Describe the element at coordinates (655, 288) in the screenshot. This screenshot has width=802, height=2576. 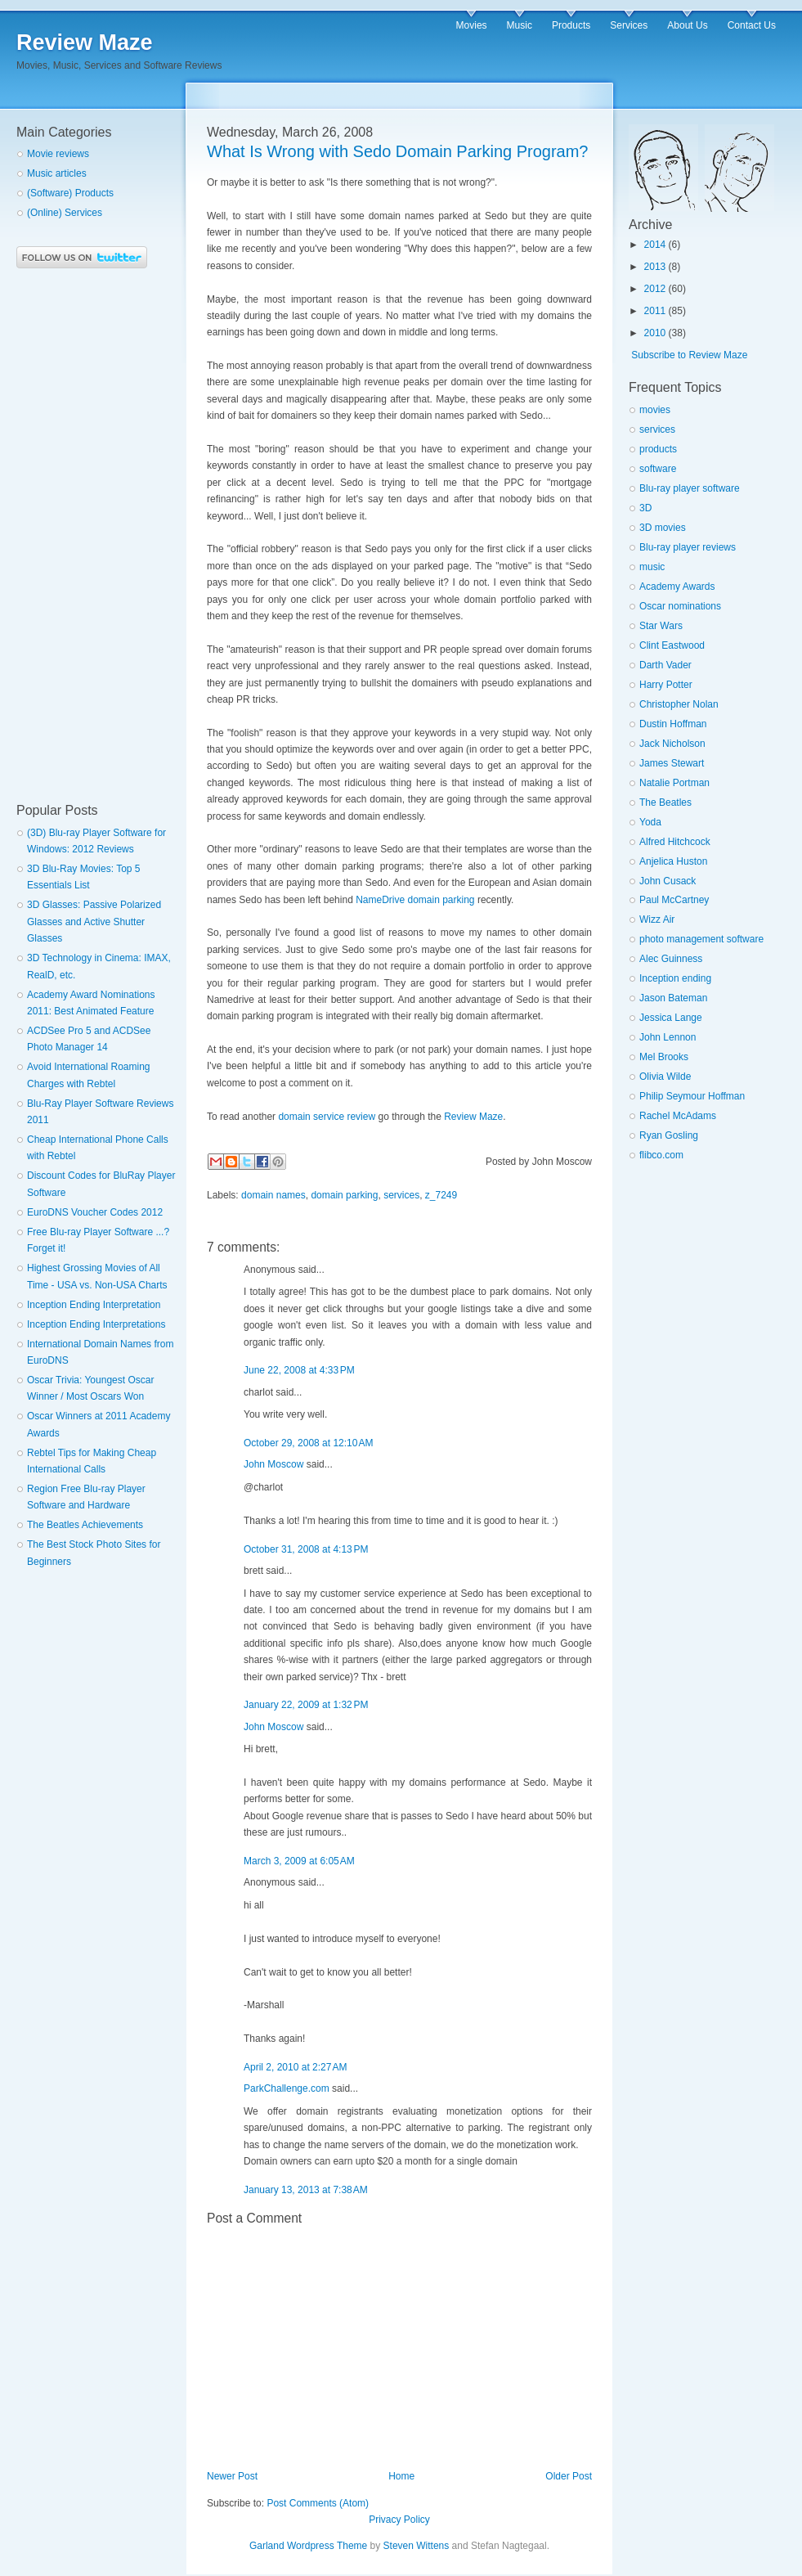
I see `2012` at that location.